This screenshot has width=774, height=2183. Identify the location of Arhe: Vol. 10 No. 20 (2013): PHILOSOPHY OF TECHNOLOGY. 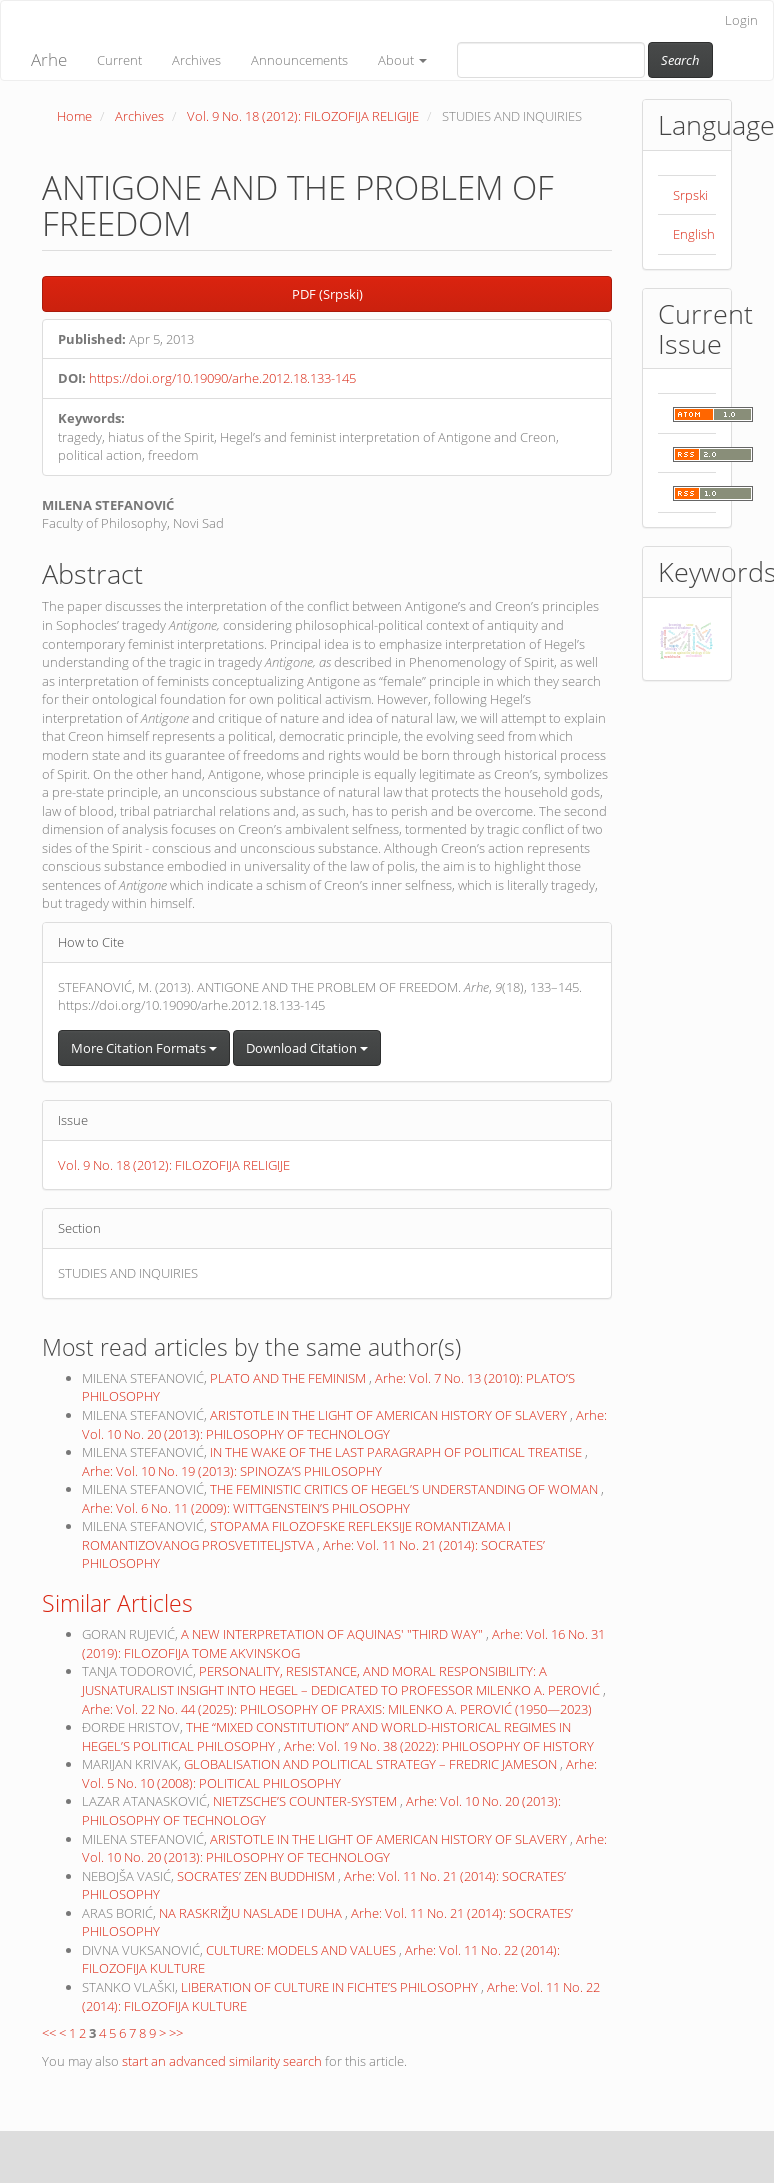
(344, 1424).